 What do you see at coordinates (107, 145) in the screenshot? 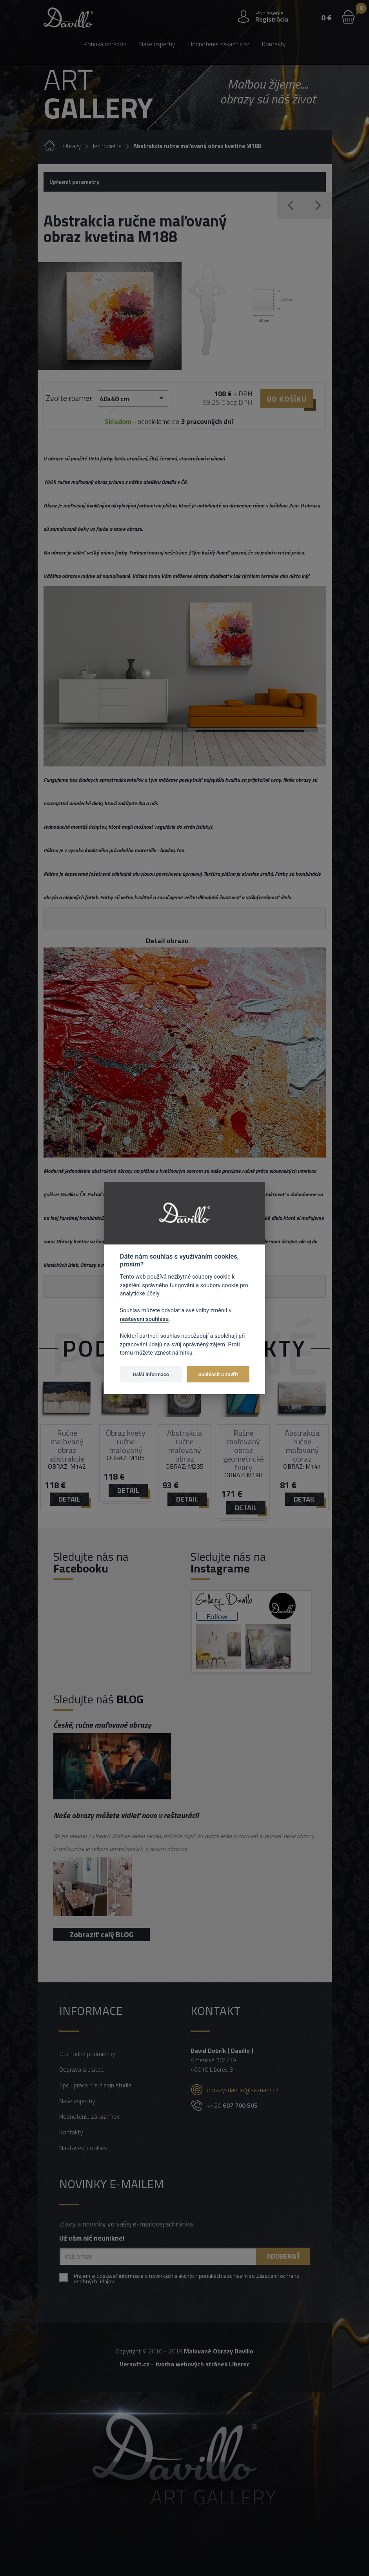
I see `Jednodielne` at bounding box center [107, 145].